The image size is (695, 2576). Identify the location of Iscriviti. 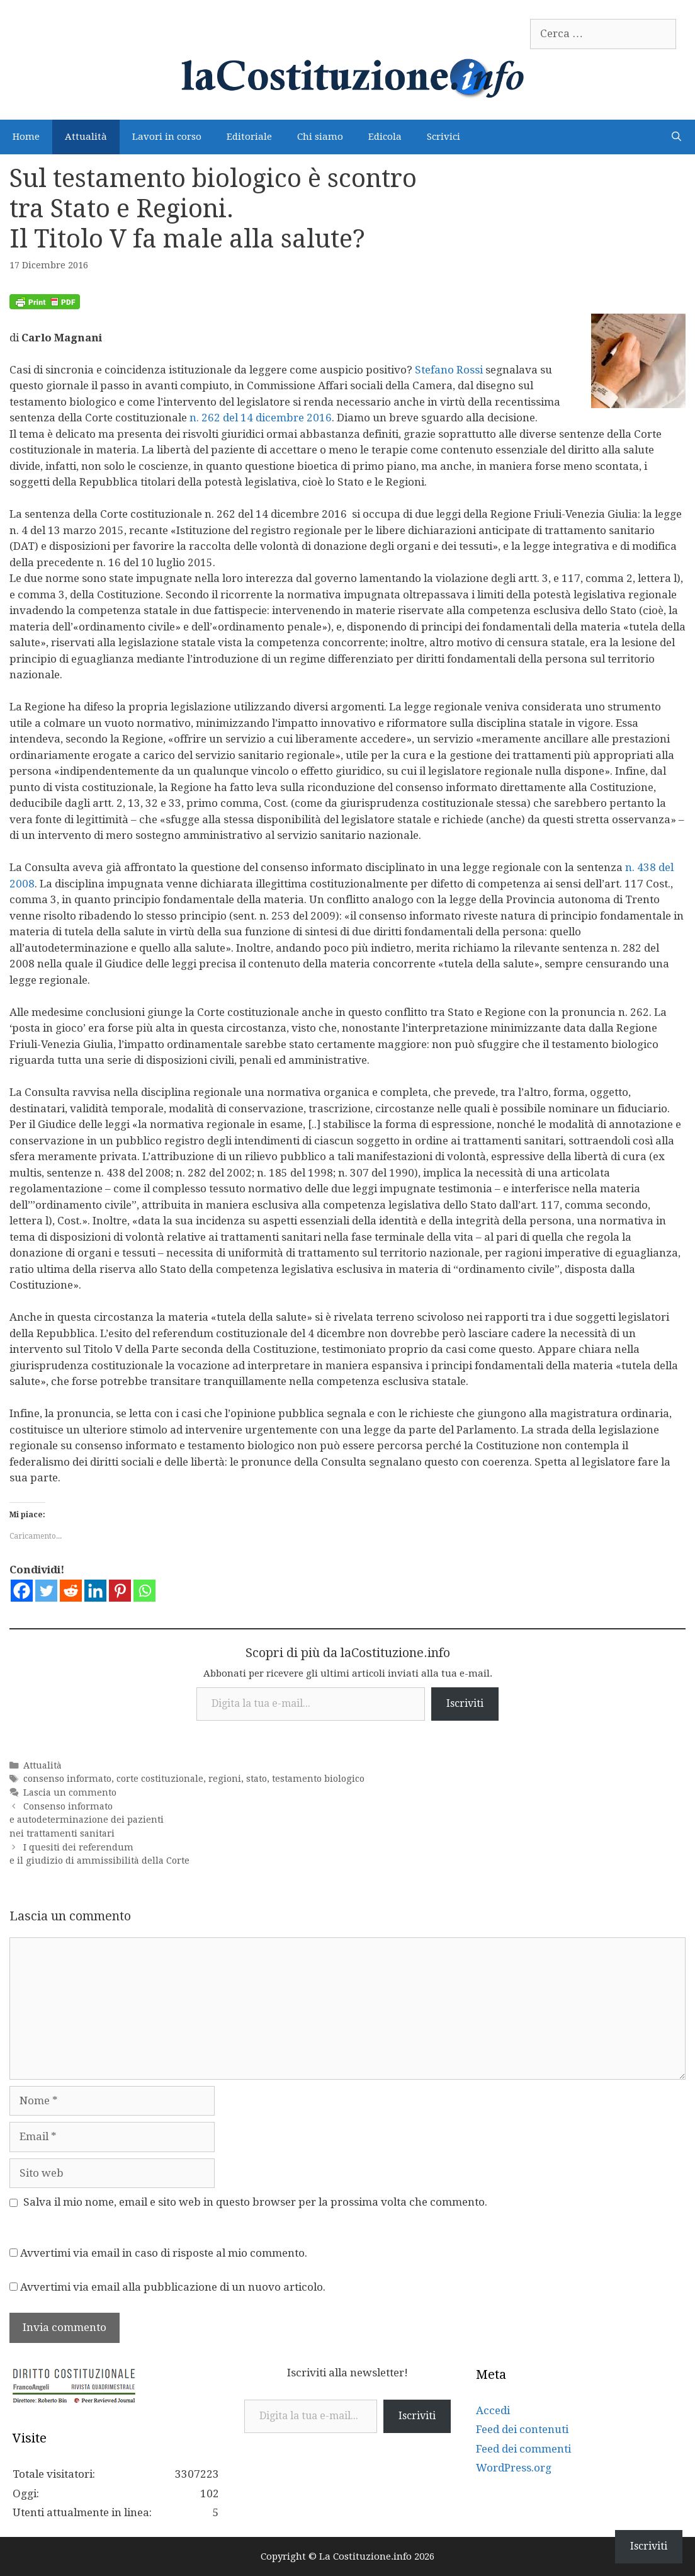
(464, 1703).